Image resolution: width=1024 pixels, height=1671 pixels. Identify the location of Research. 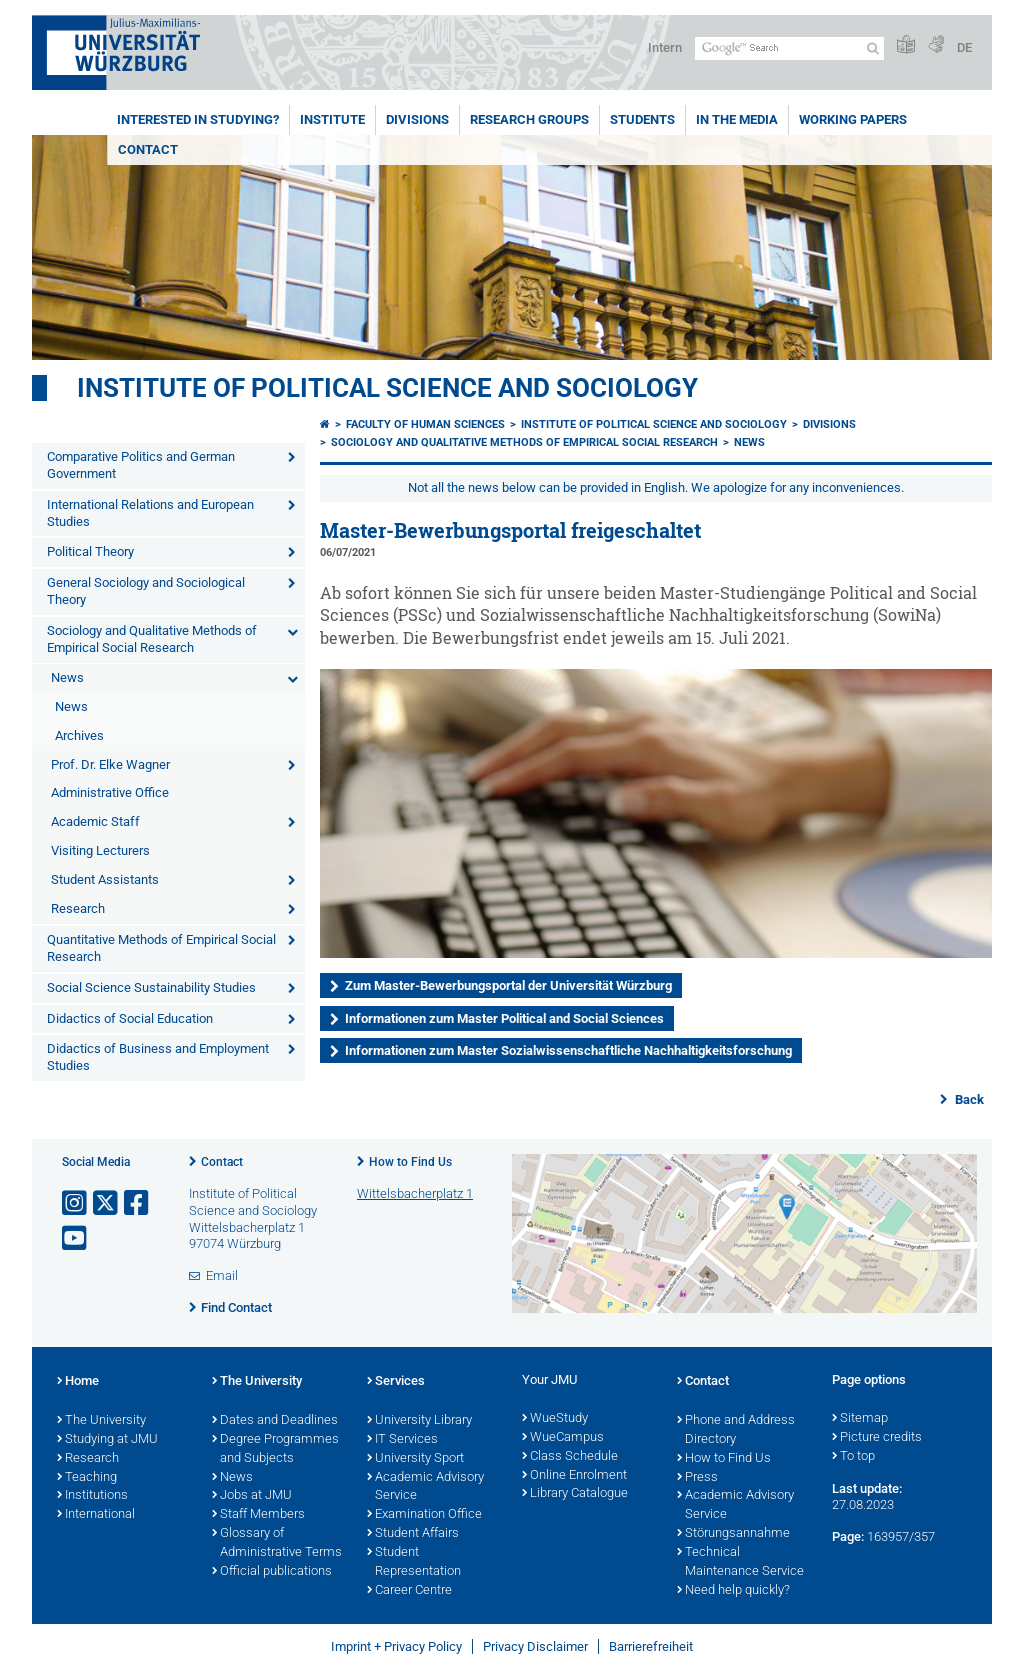
(78, 908).